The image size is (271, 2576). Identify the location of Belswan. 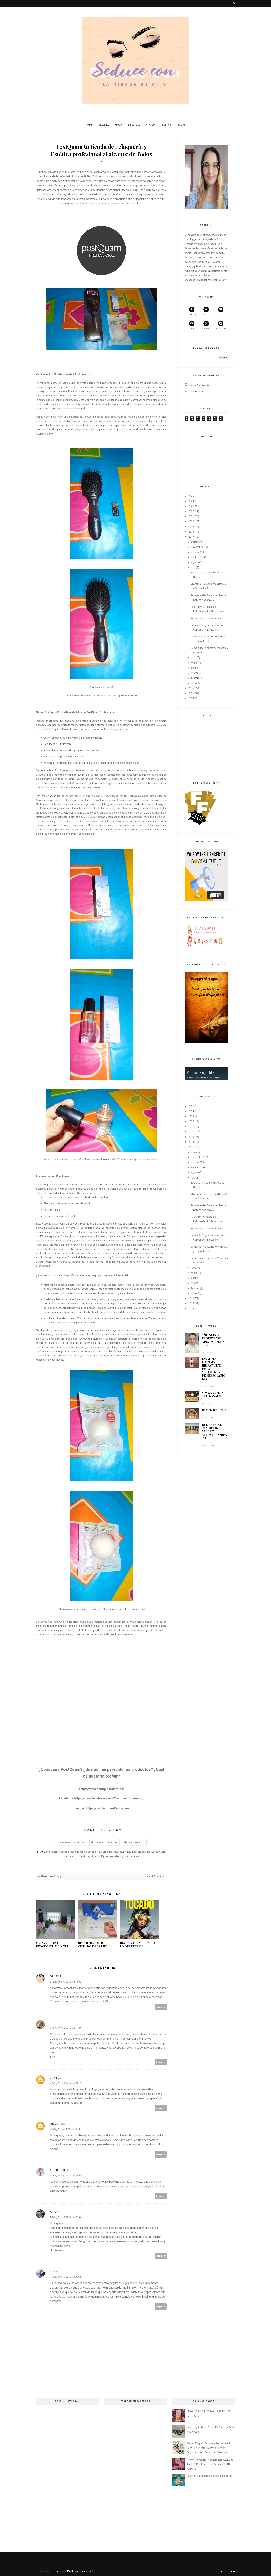
(57, 1976).